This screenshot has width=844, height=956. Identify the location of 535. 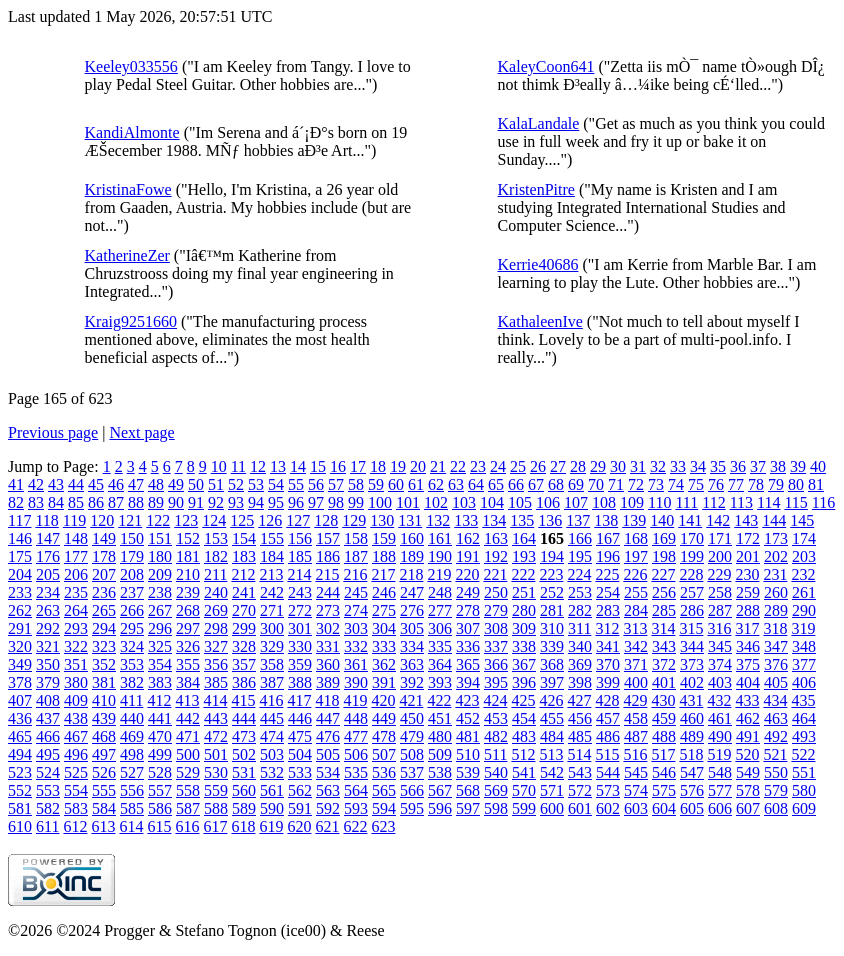
(356, 772).